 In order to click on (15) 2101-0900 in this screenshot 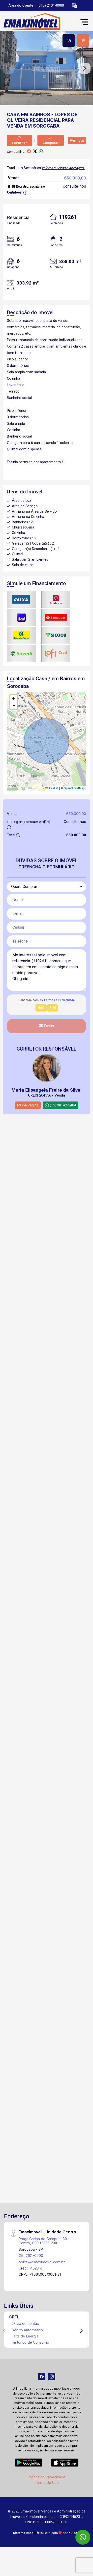, I will do `click(31, 2255)`.